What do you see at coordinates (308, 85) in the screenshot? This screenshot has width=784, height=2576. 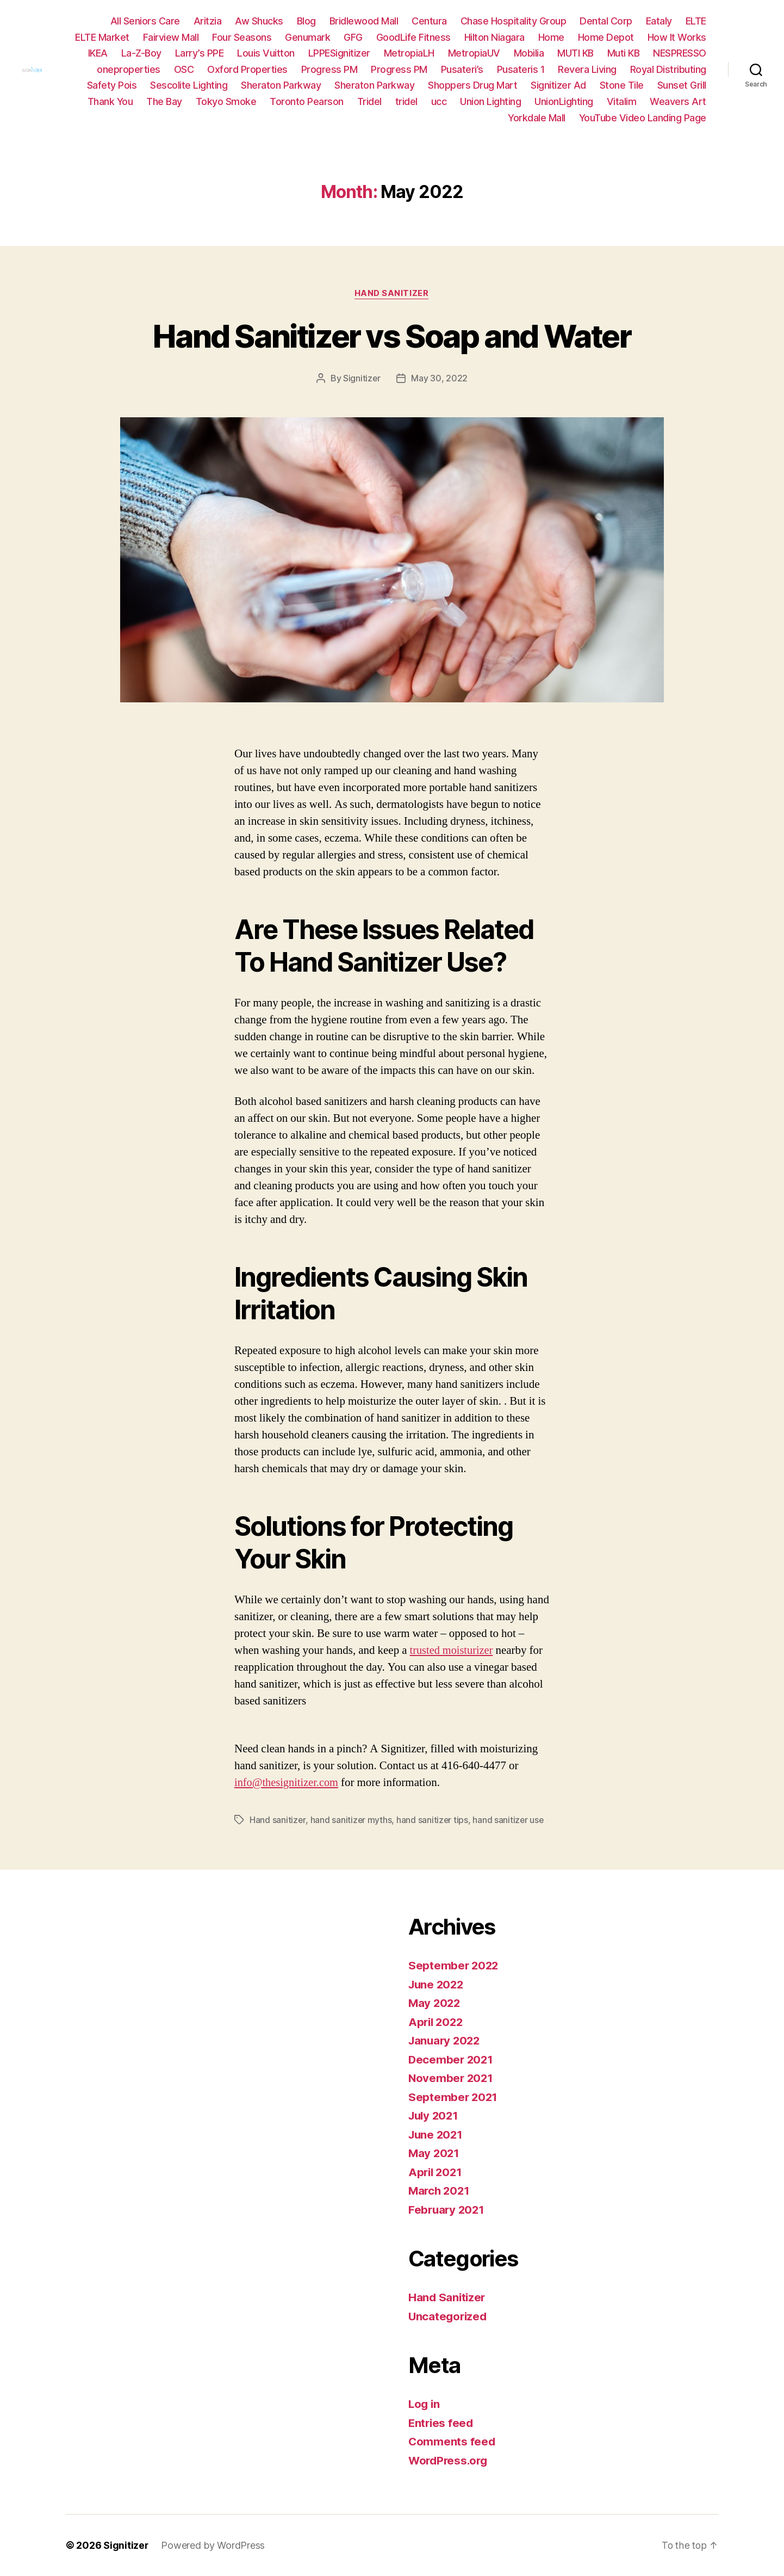 I see `Sescolite Lighting` at bounding box center [308, 85].